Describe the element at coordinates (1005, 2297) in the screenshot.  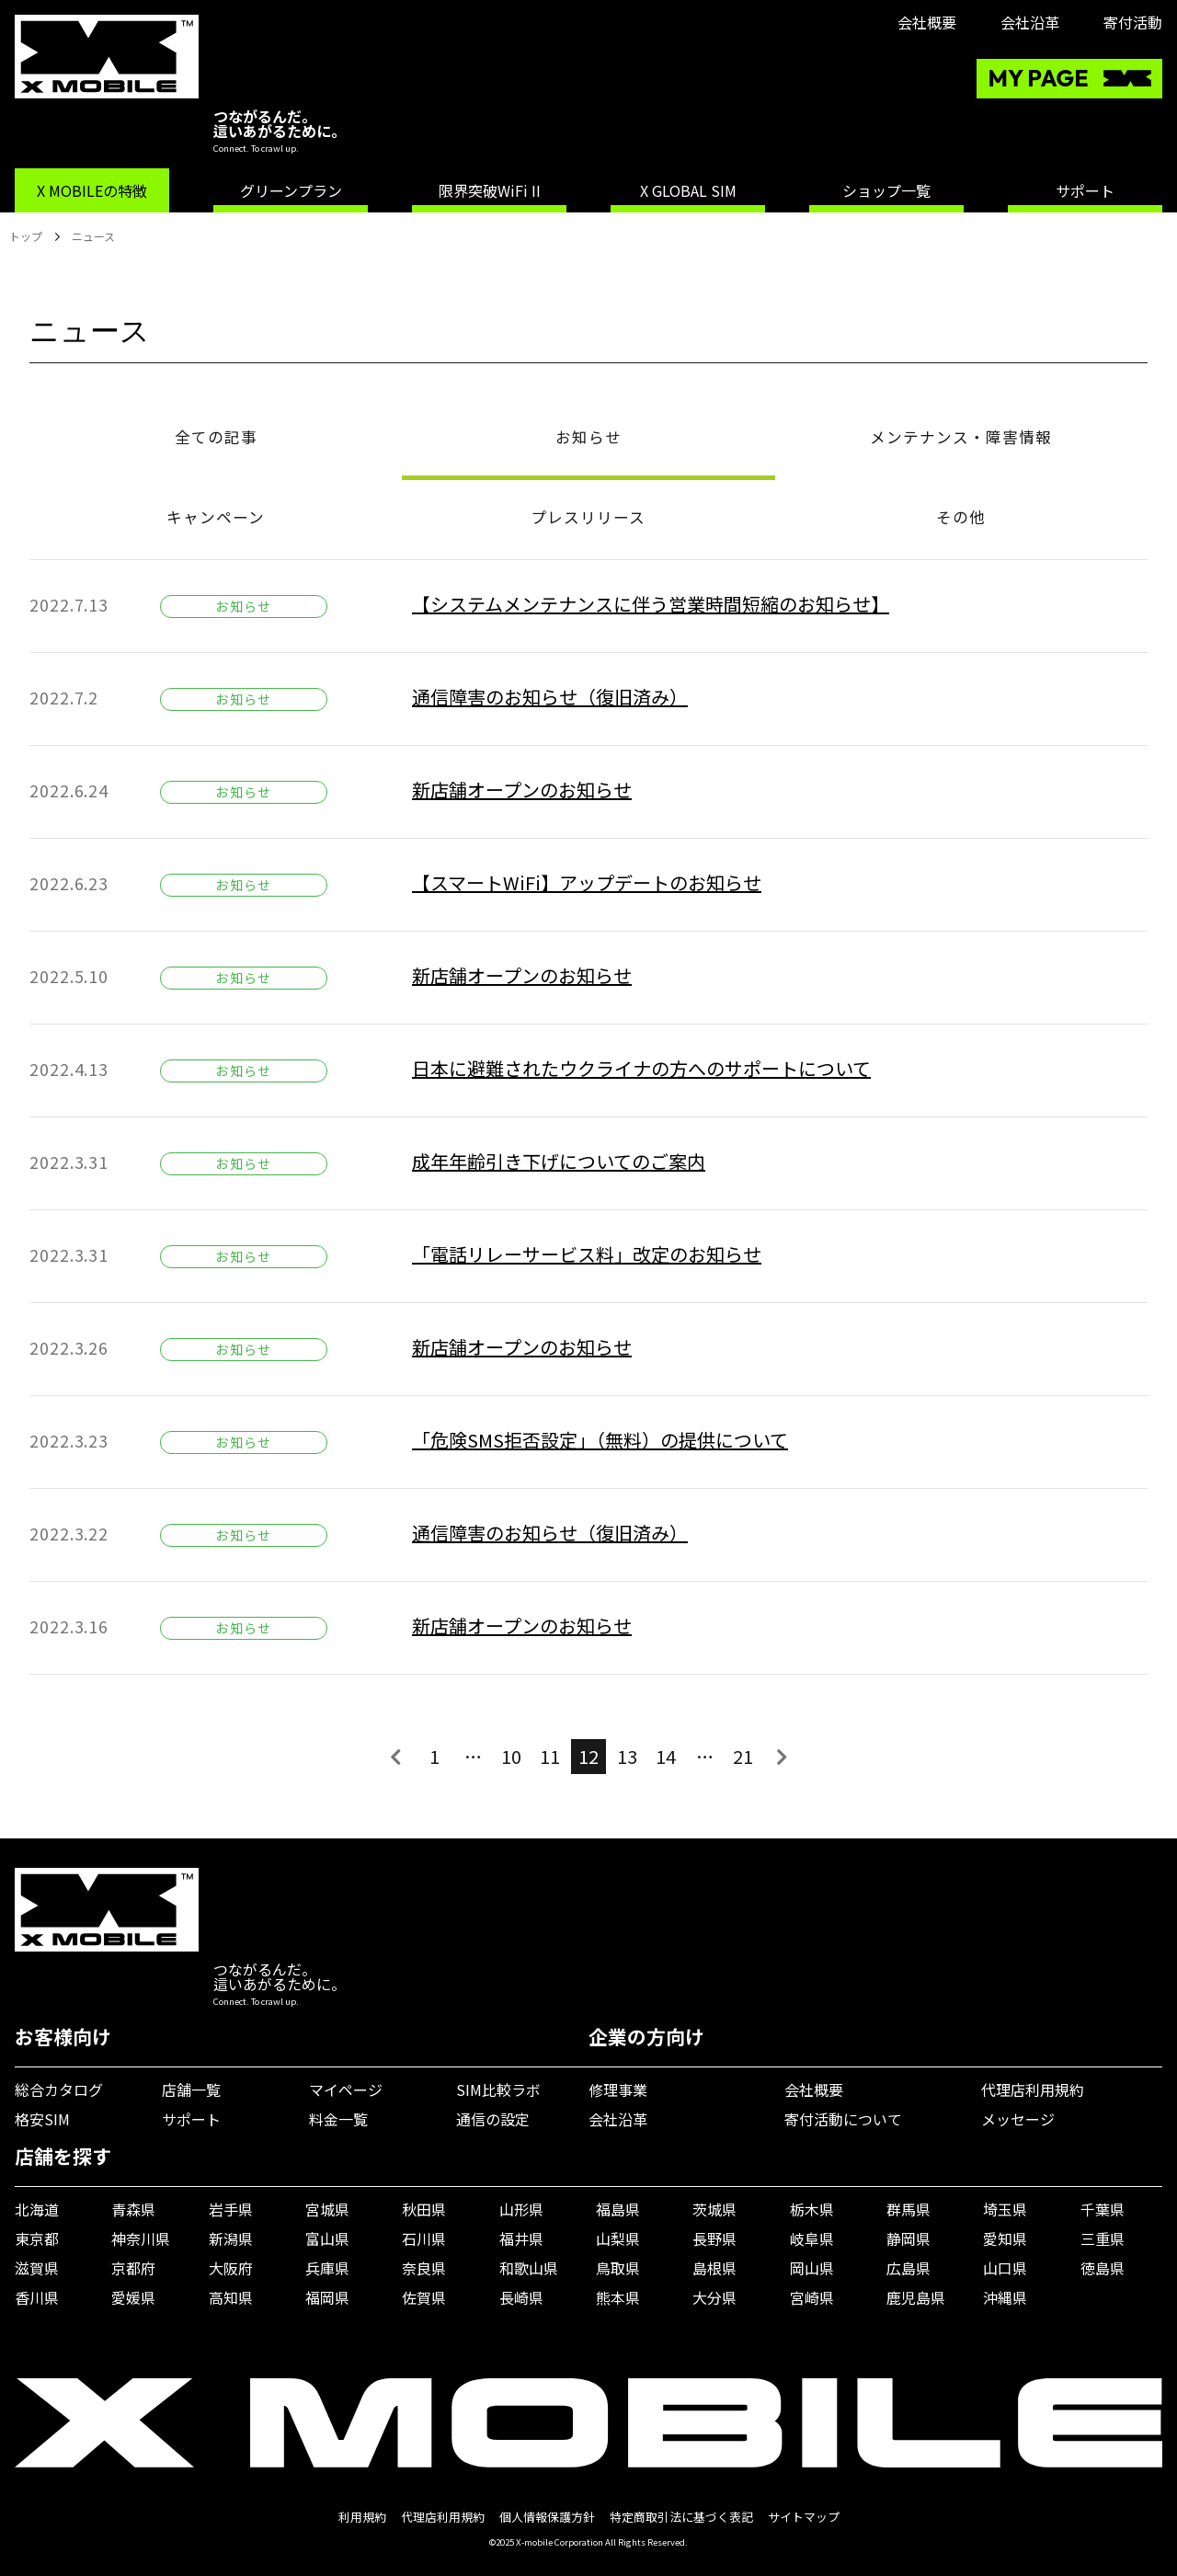
I see `沖縄県` at that location.